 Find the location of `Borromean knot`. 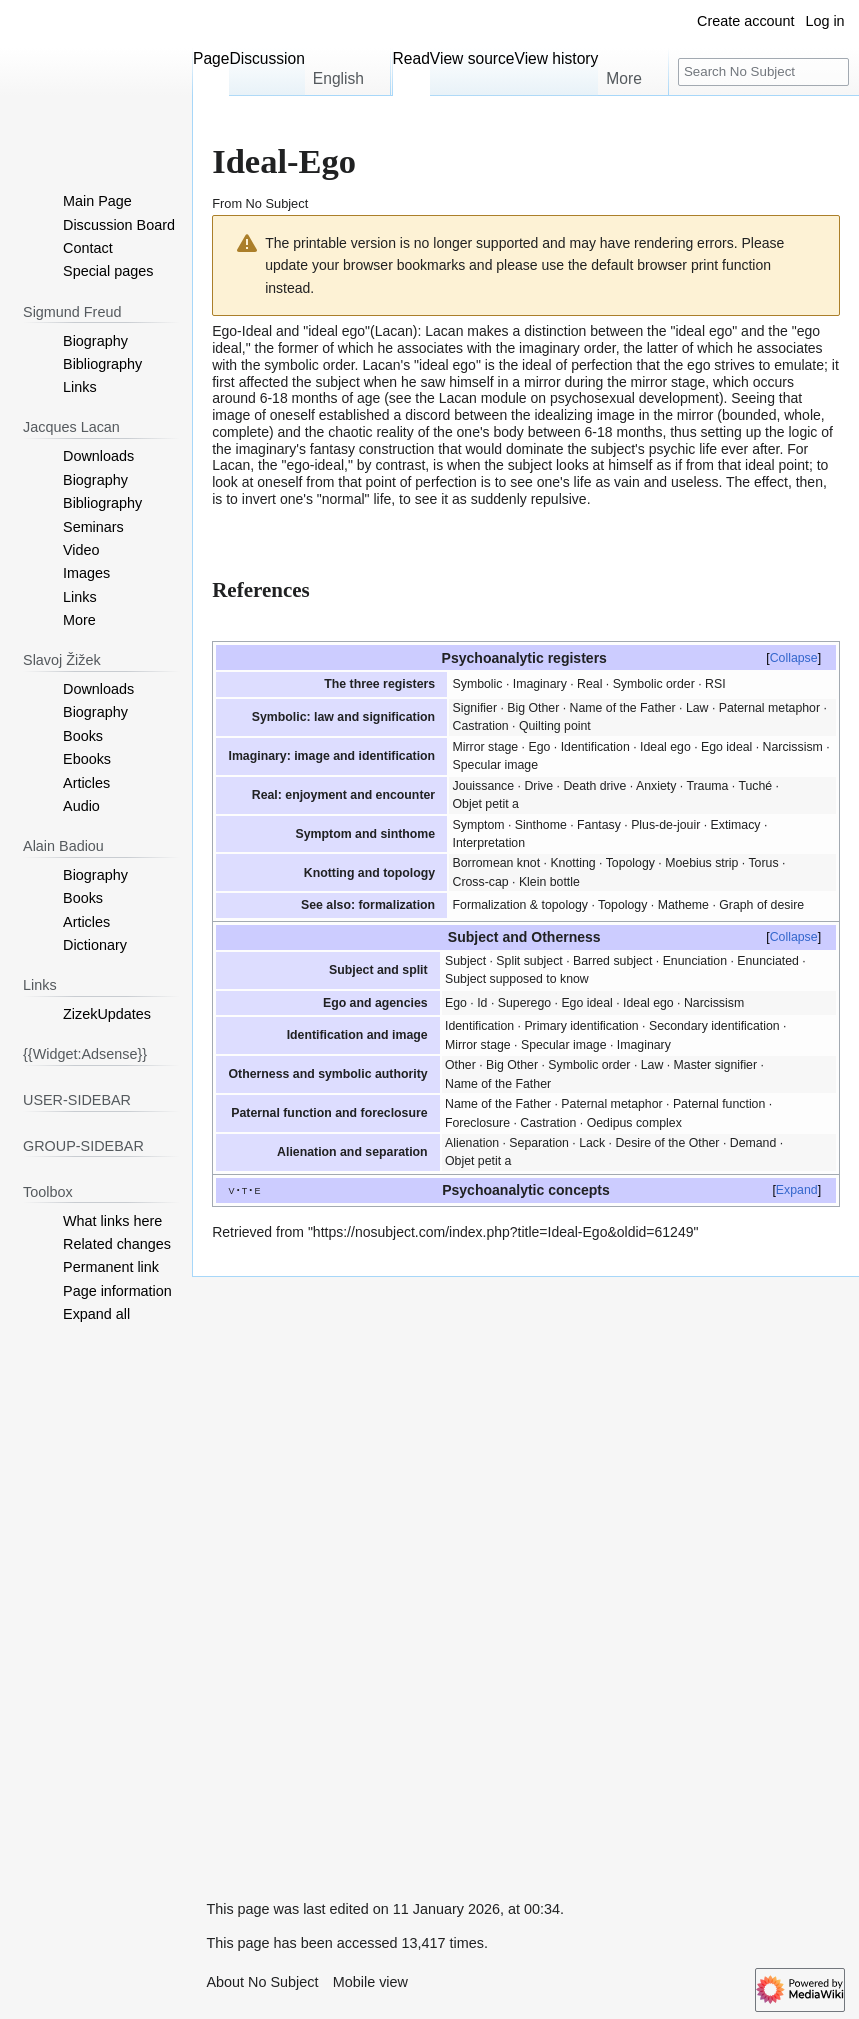

Borromean knot is located at coordinates (497, 863).